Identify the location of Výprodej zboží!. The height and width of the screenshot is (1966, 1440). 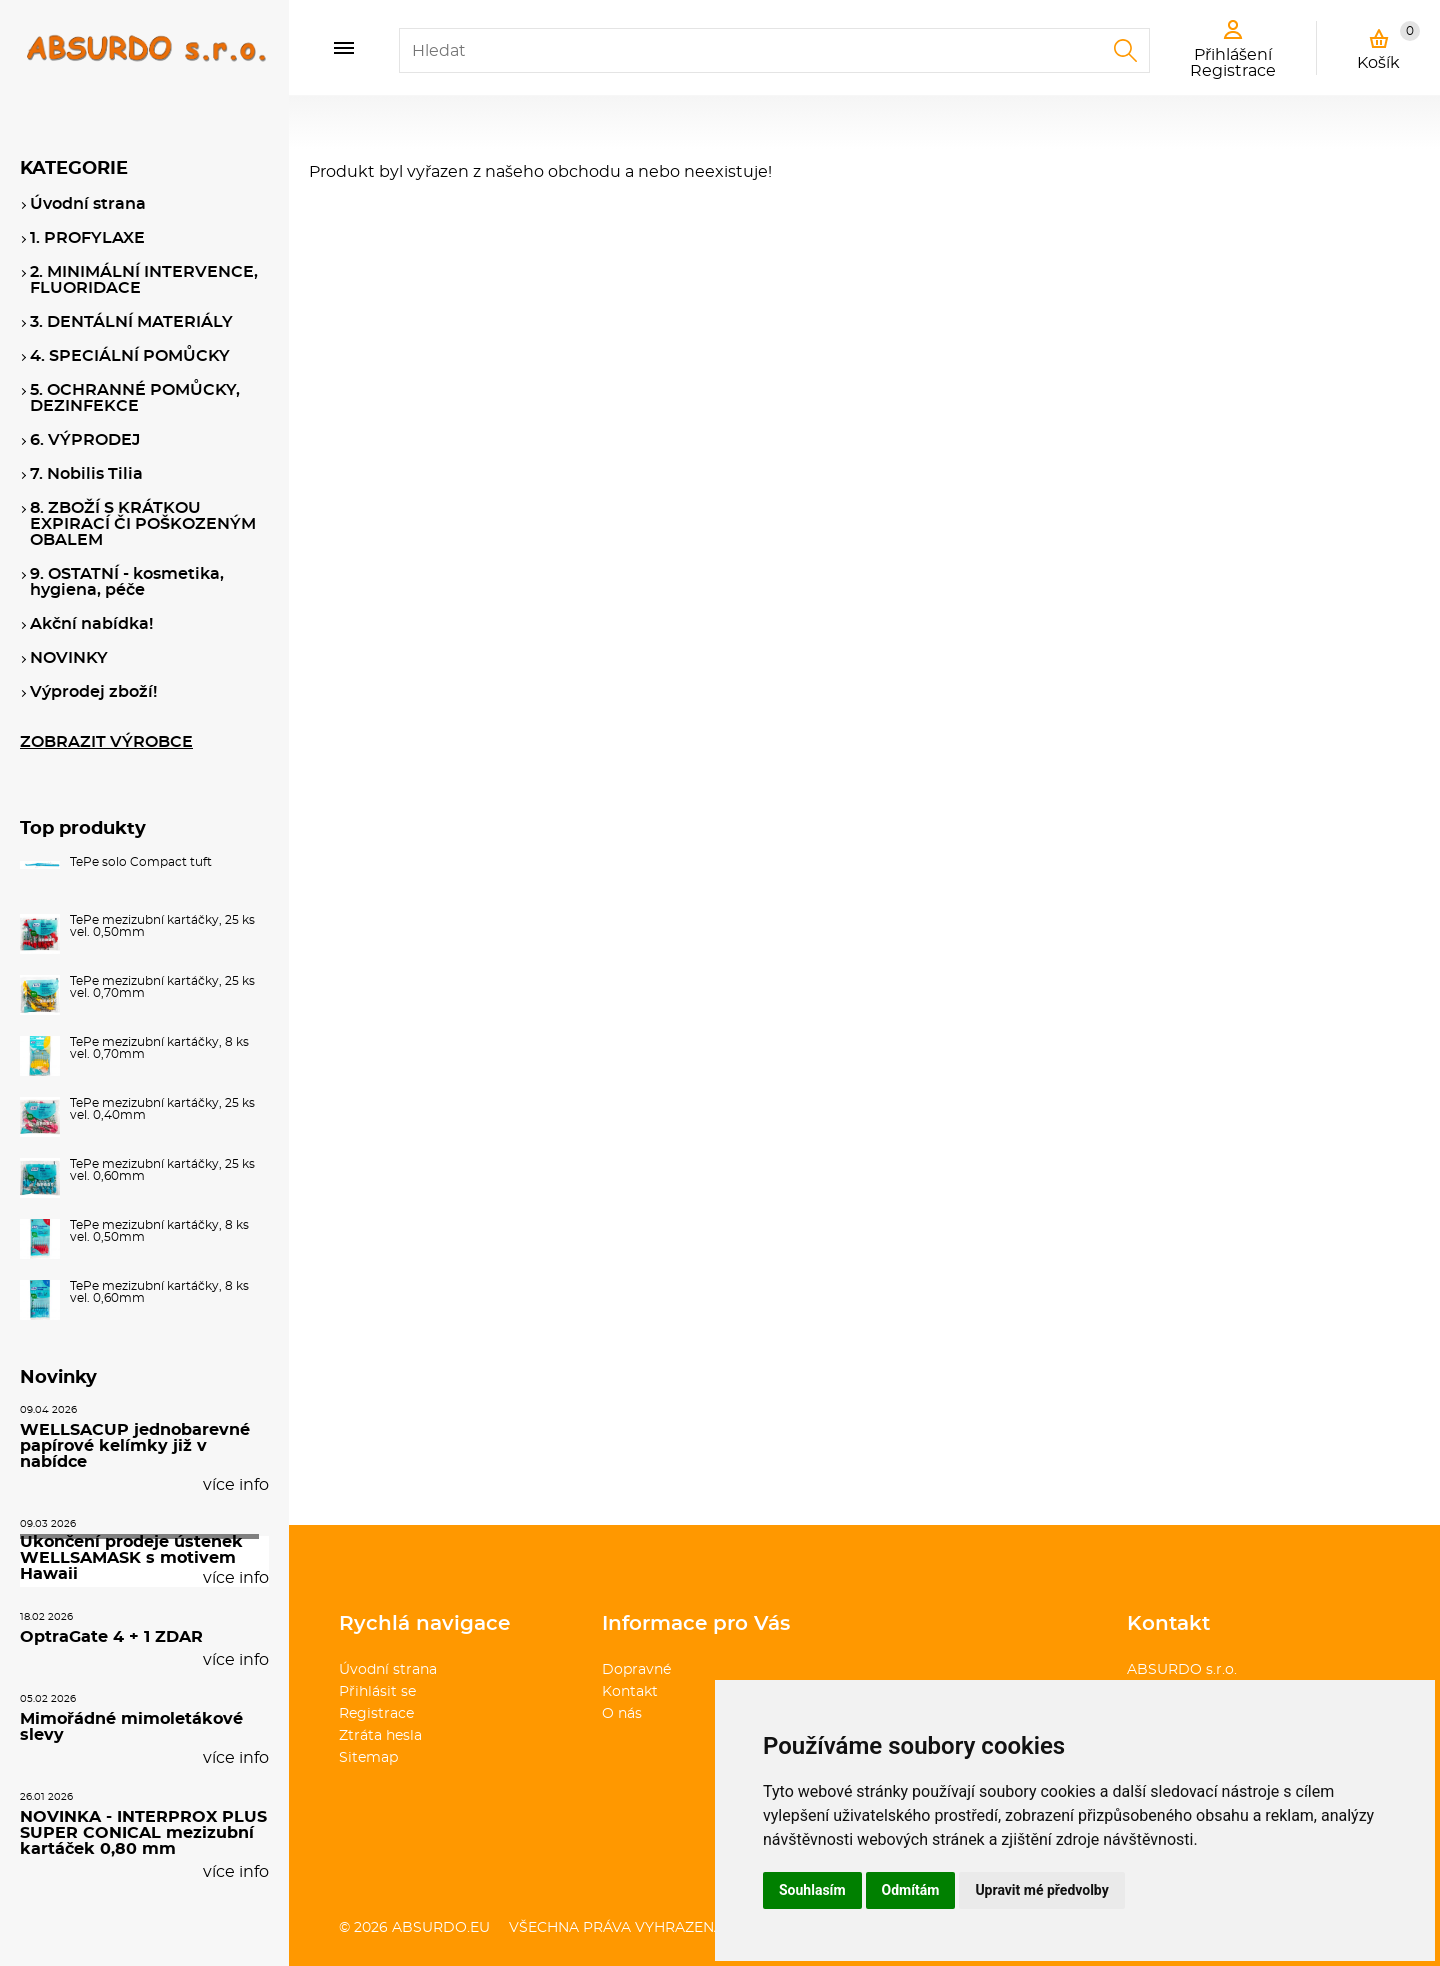
(93, 692).